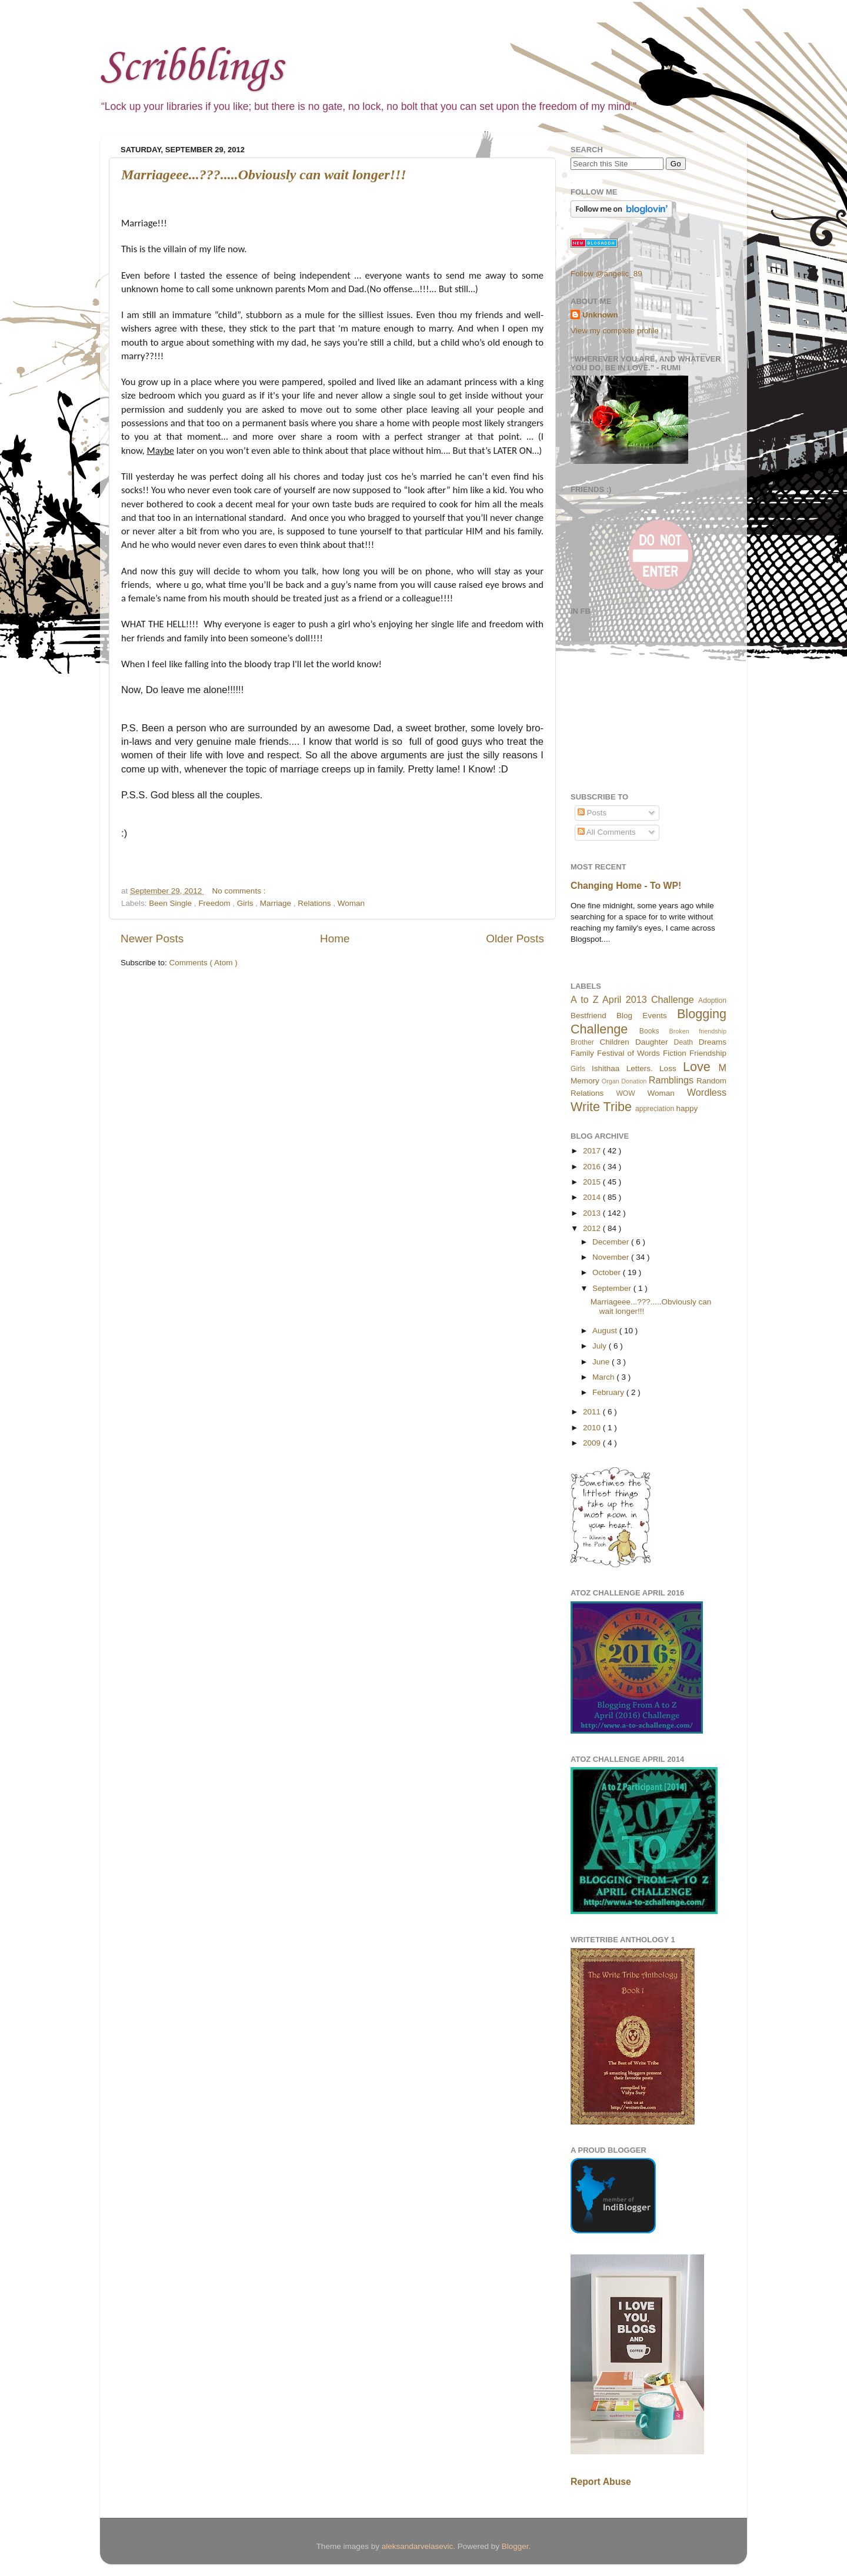 This screenshot has width=847, height=2576. Describe the element at coordinates (628, 1053) in the screenshot. I see `Festival of Words` at that location.